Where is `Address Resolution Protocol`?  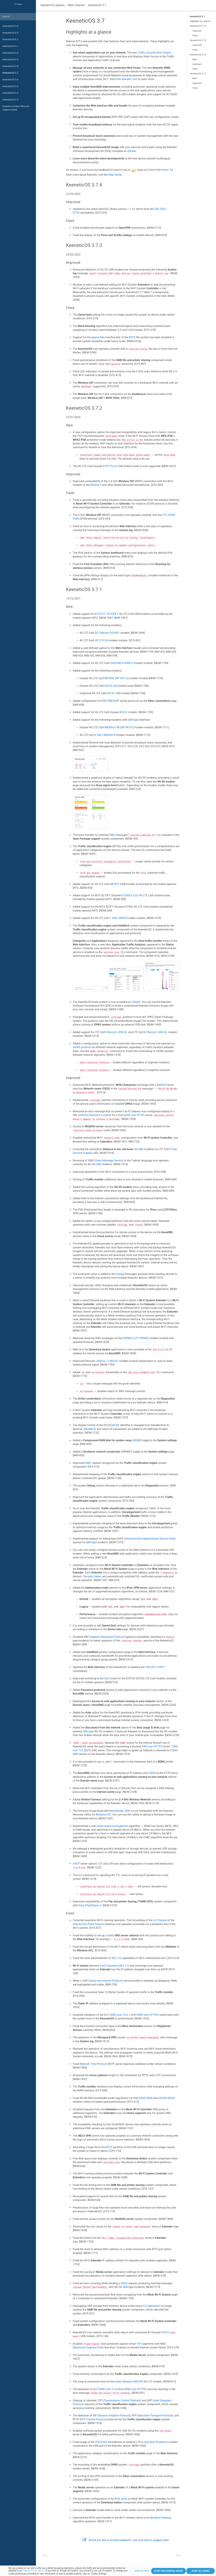 Address Resolution Protocol is located at coordinates (107, 1636).